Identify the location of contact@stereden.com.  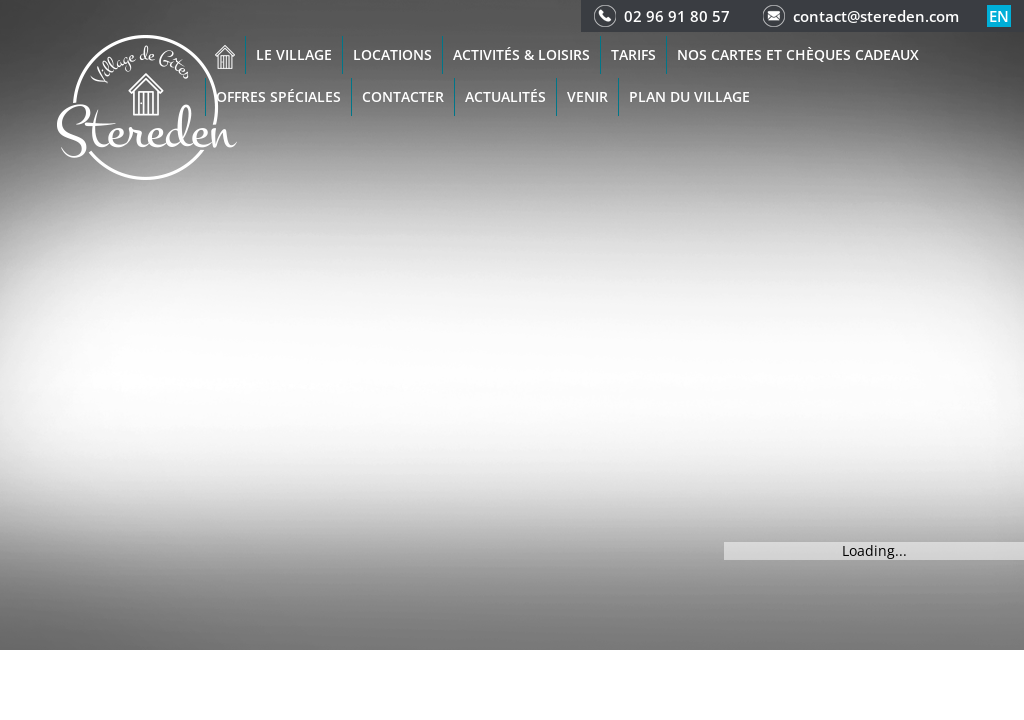
(876, 16).